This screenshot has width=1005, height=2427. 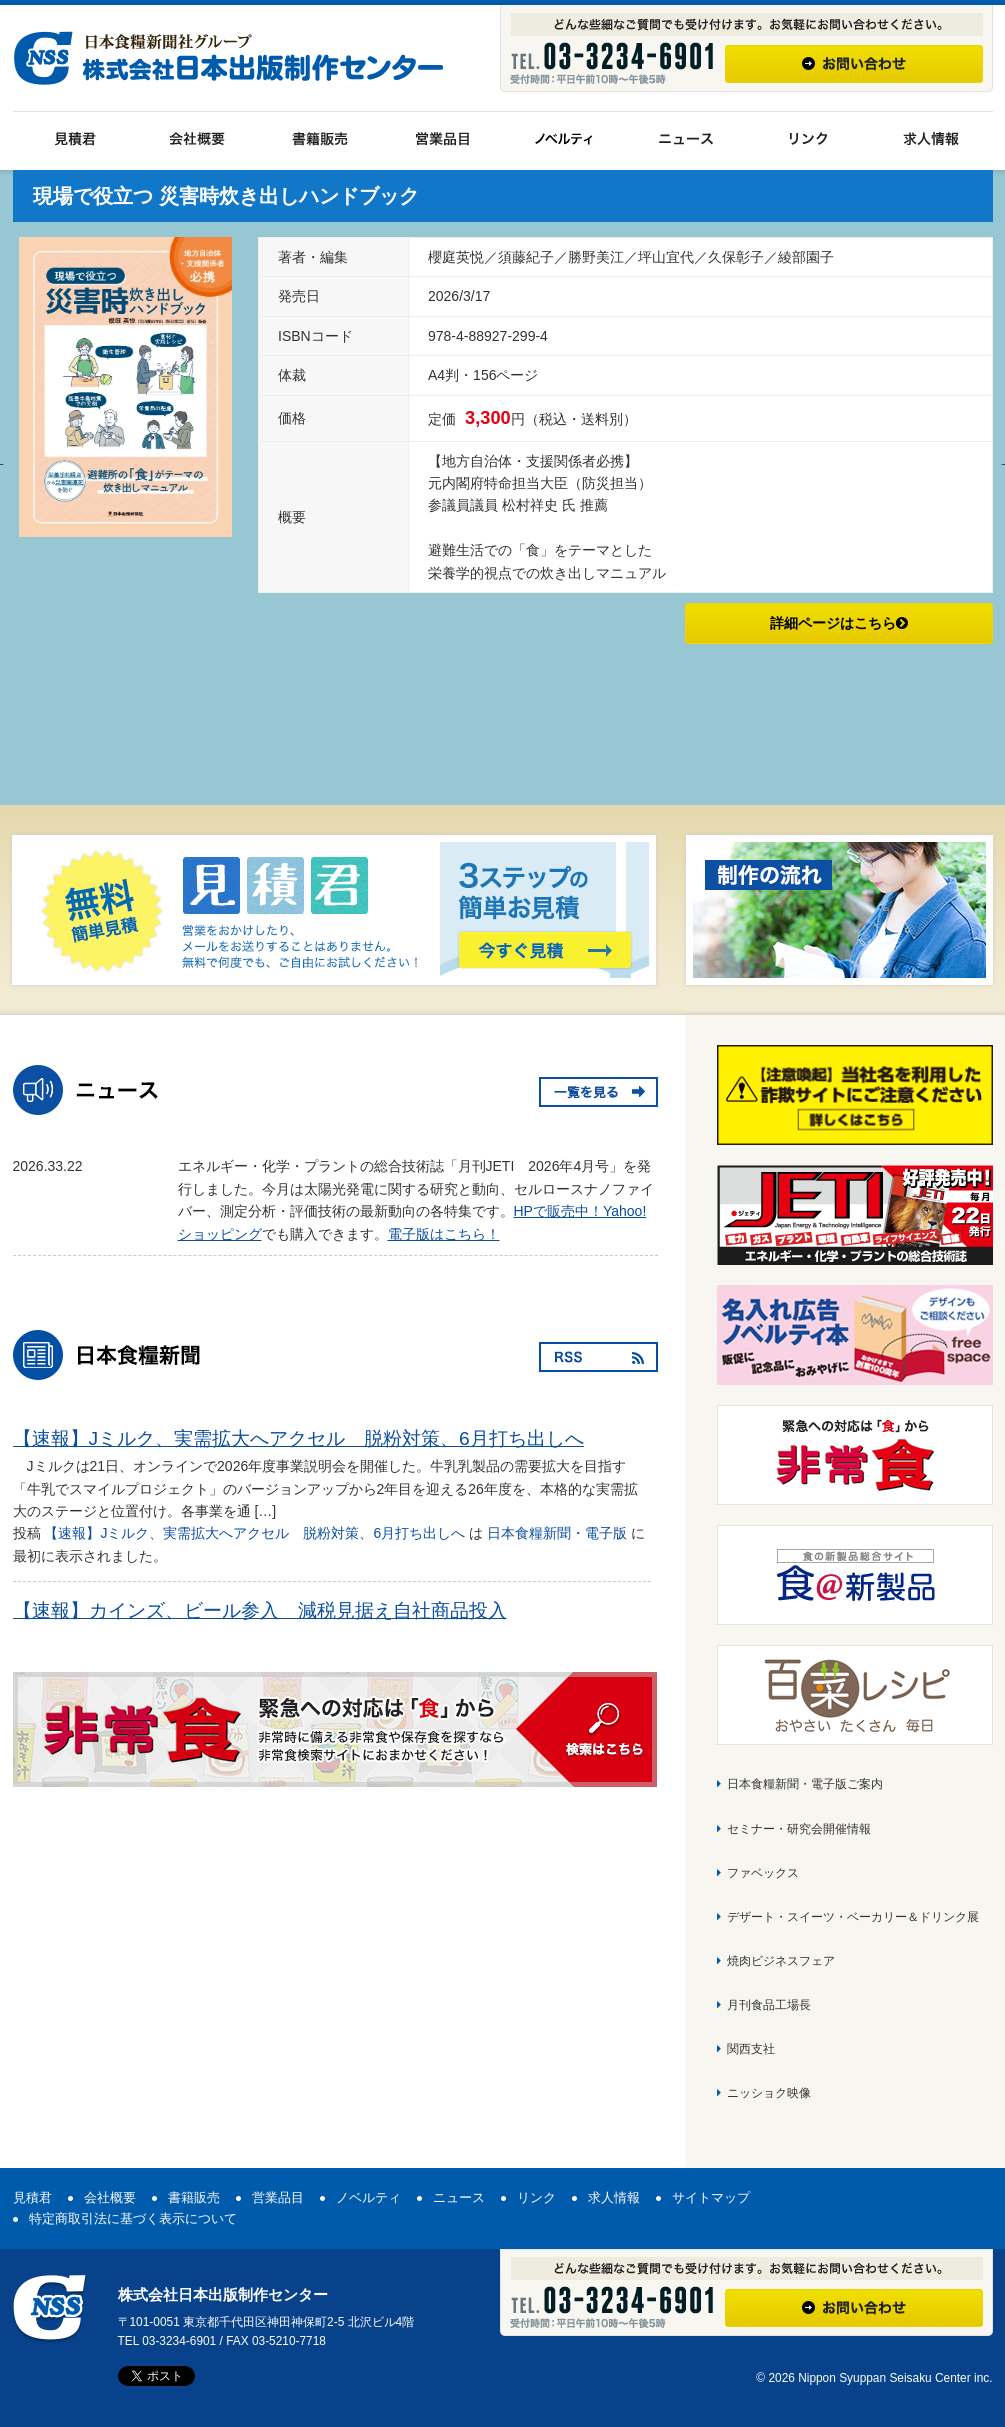 I want to click on ファベックス, so click(x=763, y=1873).